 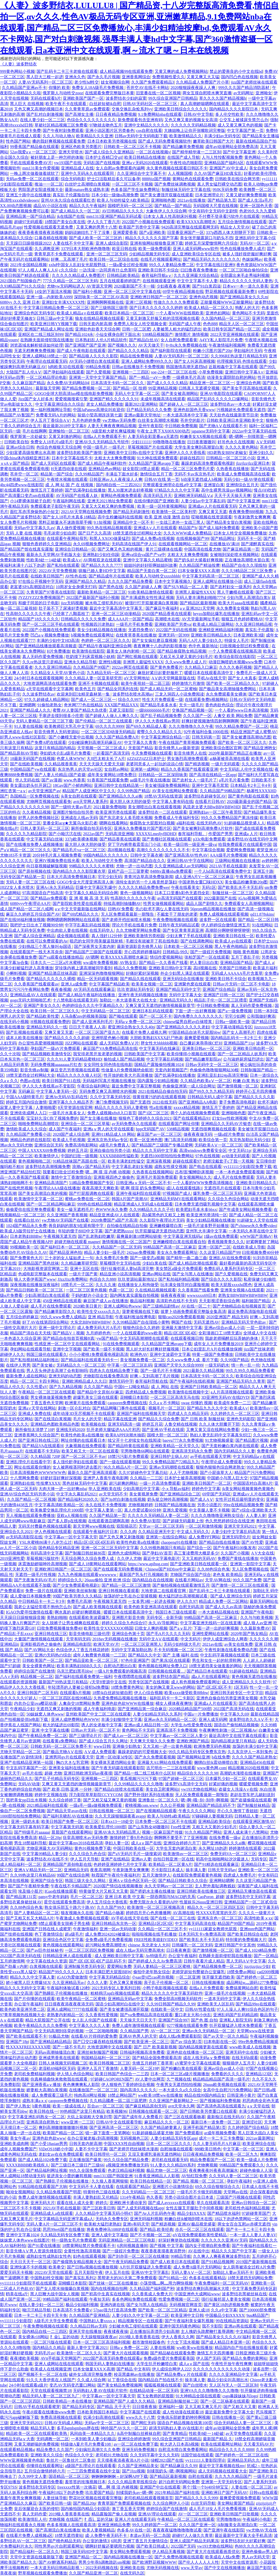 What do you see at coordinates (100, 1870) in the screenshot?
I see `夜夜高潮网` at bounding box center [100, 1870].